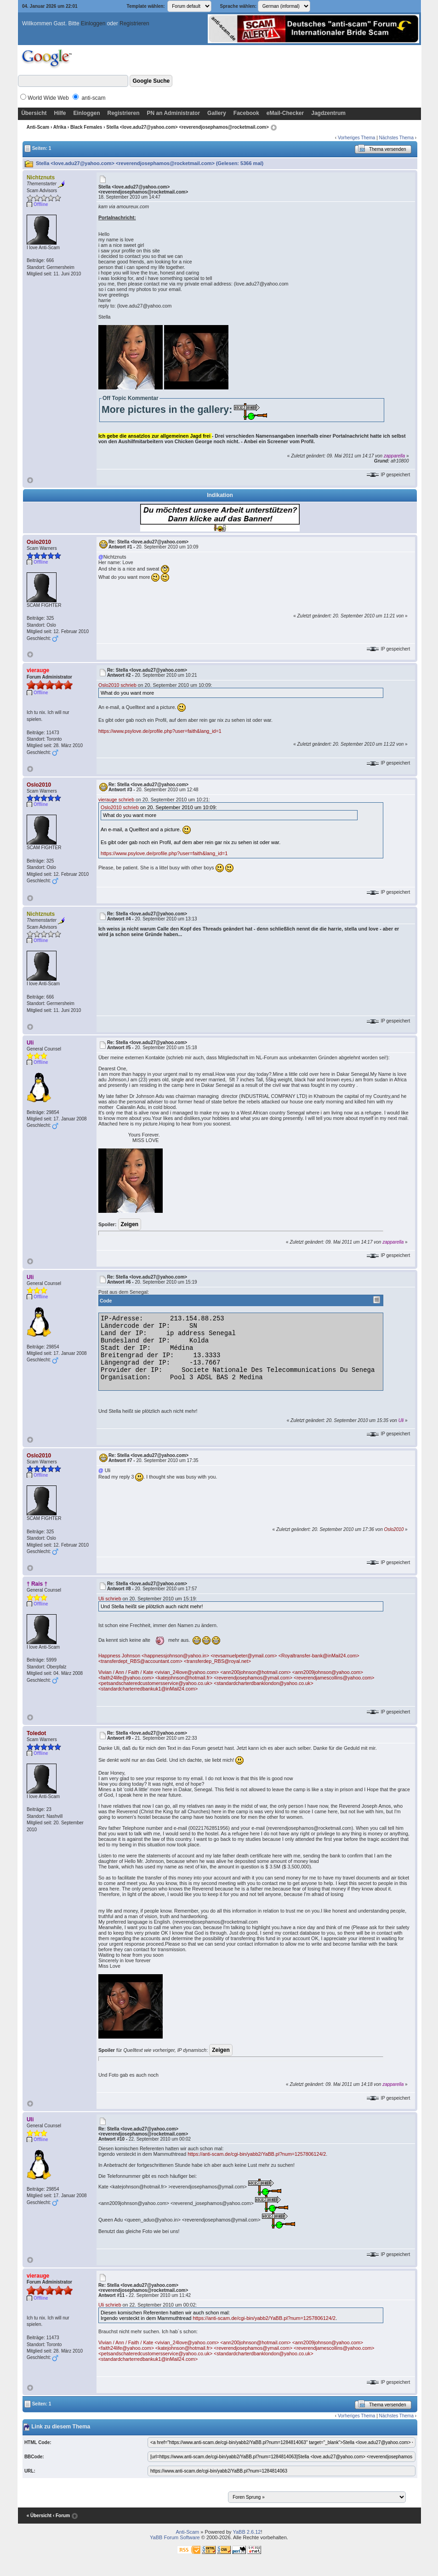  What do you see at coordinates (396, 137) in the screenshot?
I see `Nächstes Thema` at bounding box center [396, 137].